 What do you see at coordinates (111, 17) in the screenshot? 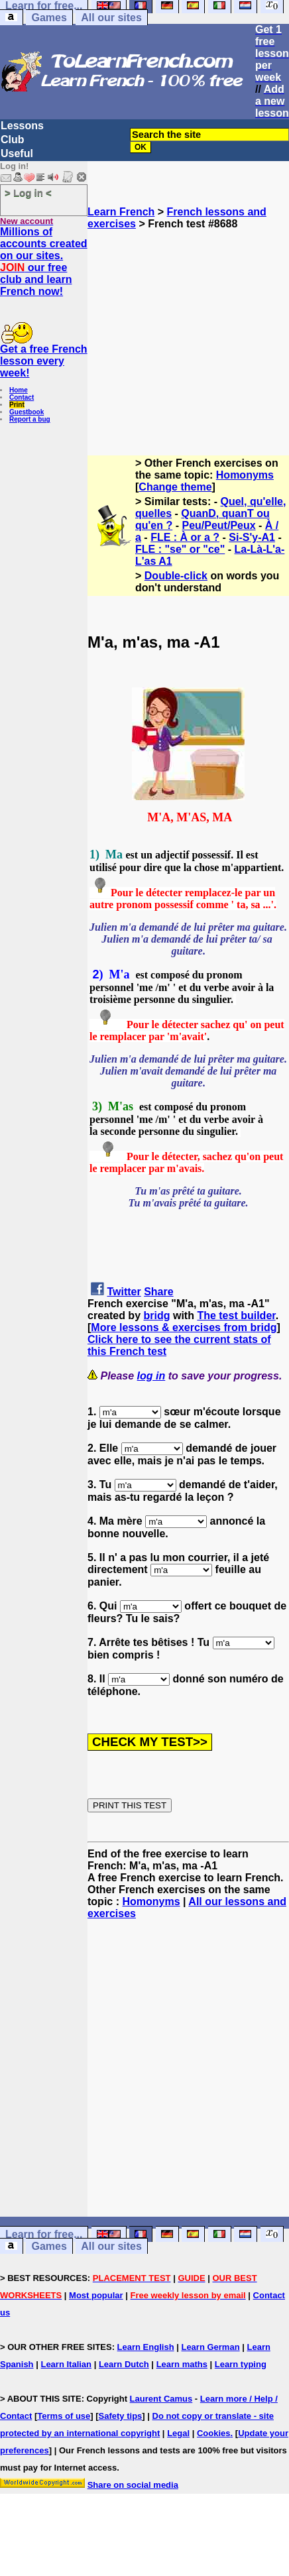
I see `All our sites` at bounding box center [111, 17].